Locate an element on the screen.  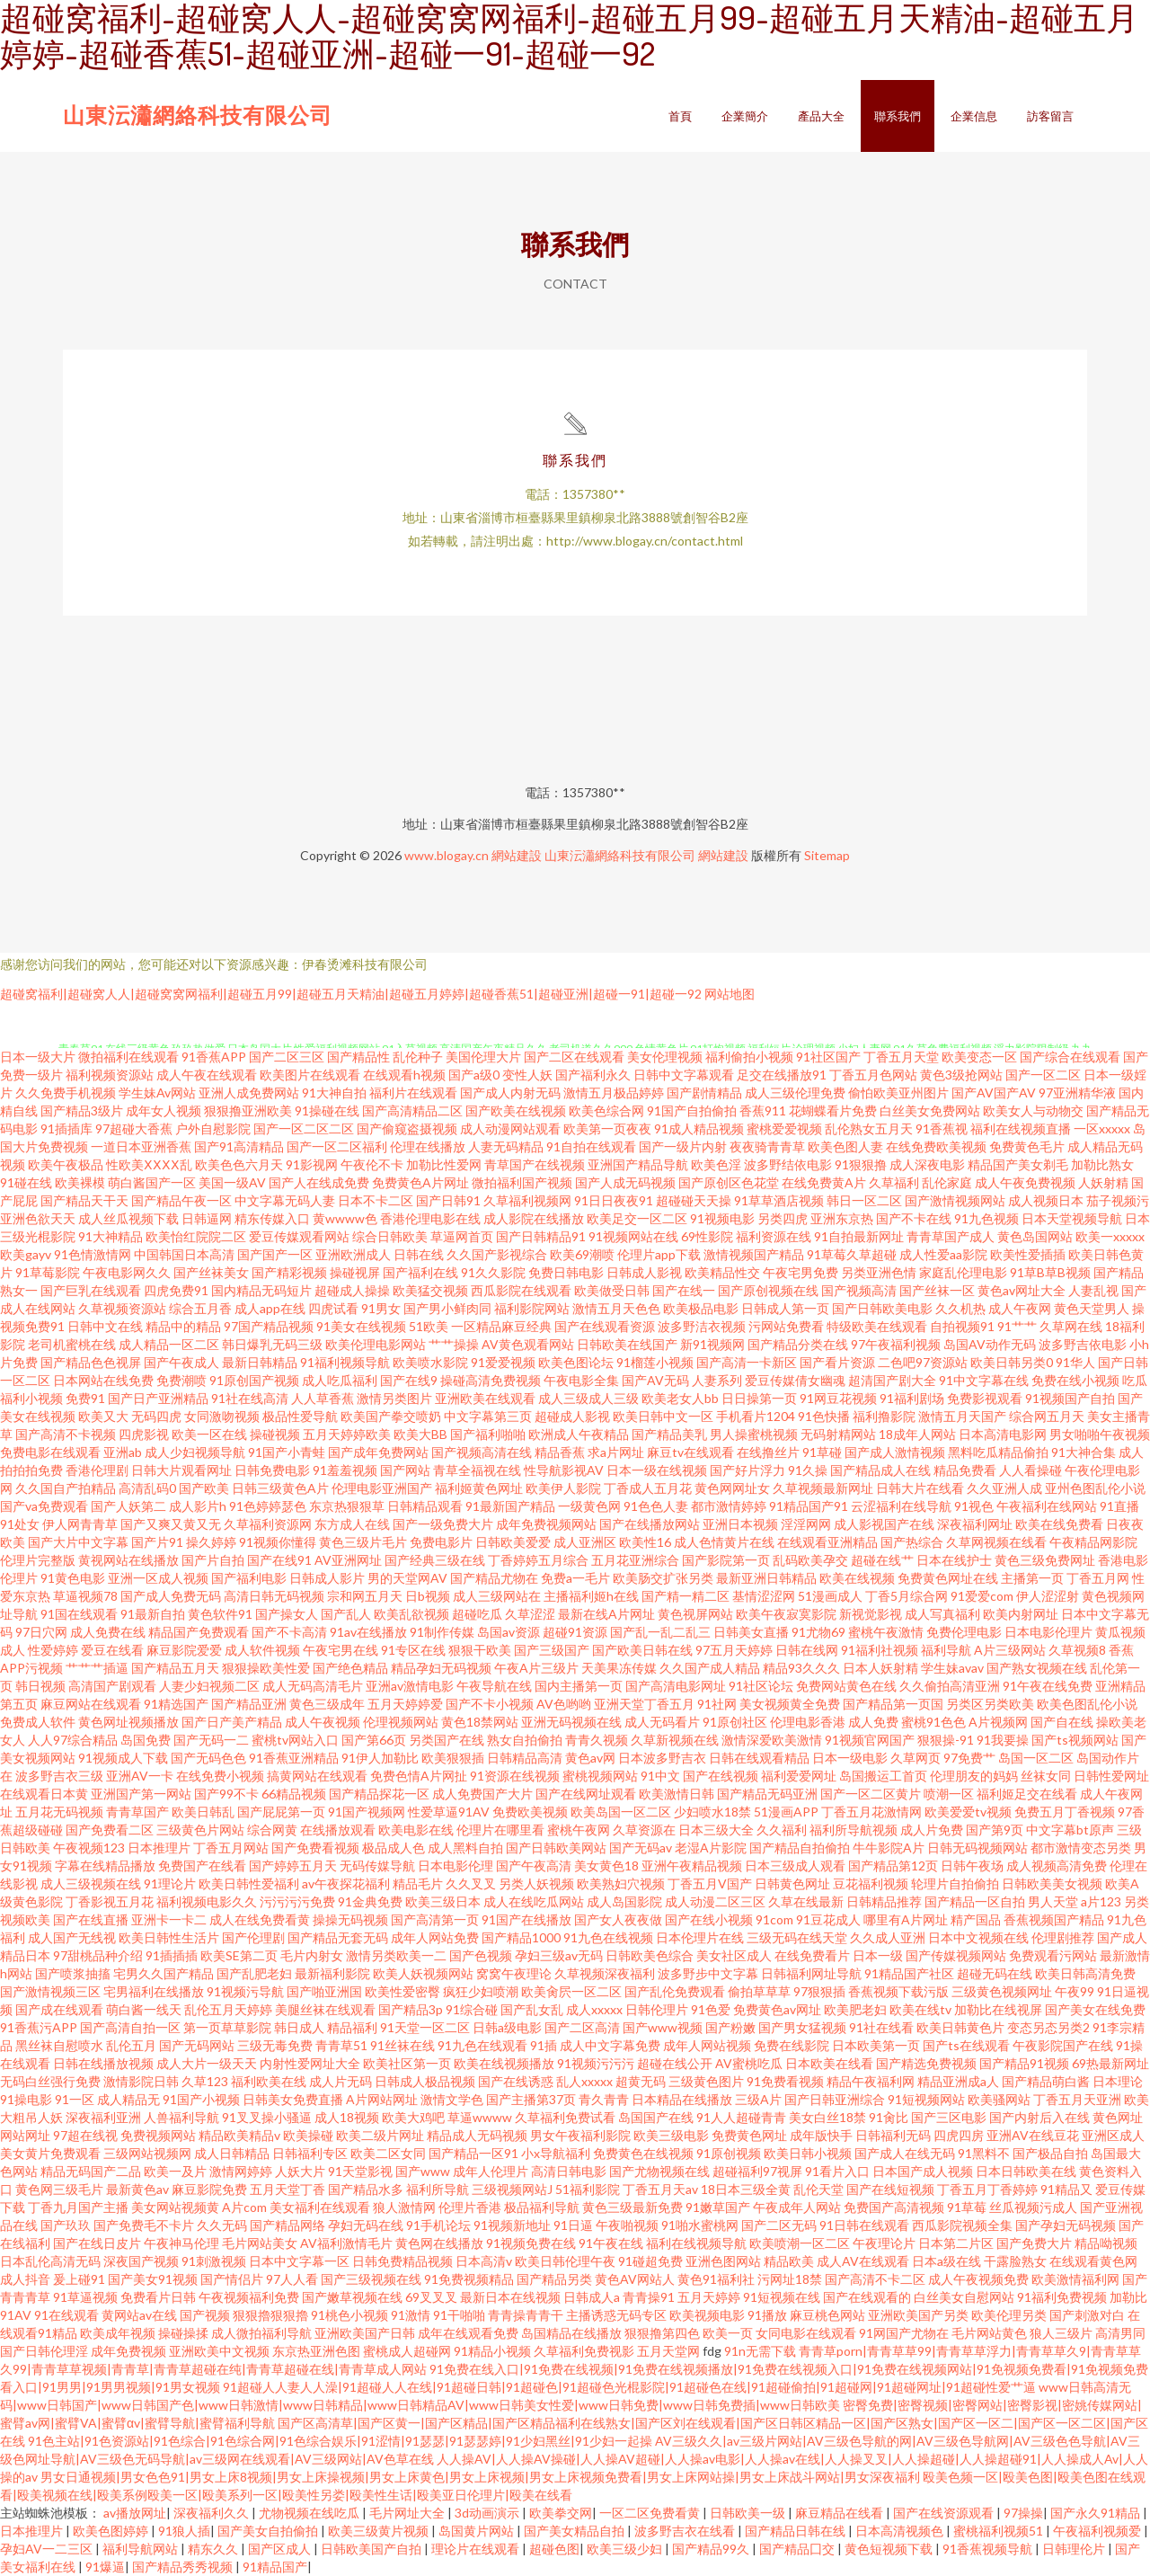
亚洲欧美国产日韩 is located at coordinates (364, 2333).